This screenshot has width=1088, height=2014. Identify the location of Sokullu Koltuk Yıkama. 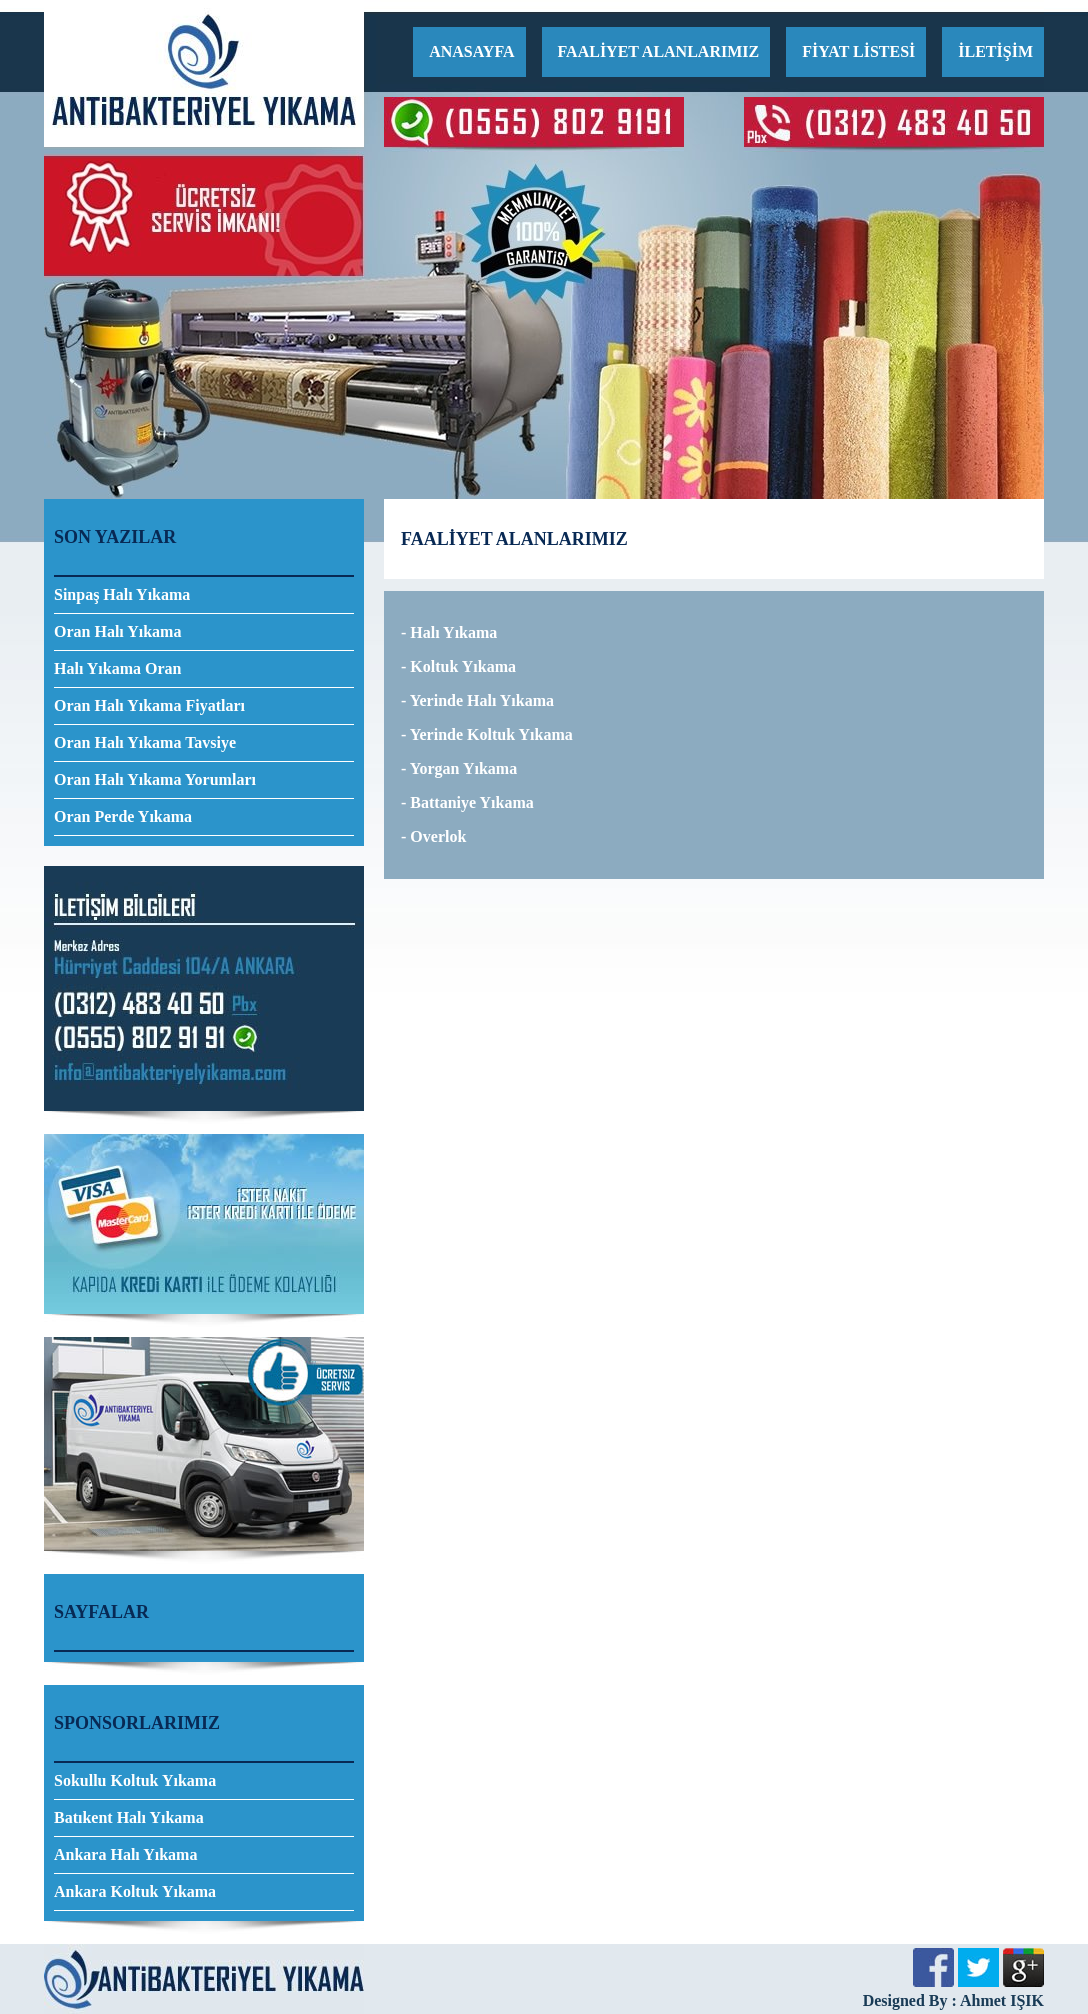
(135, 1780).